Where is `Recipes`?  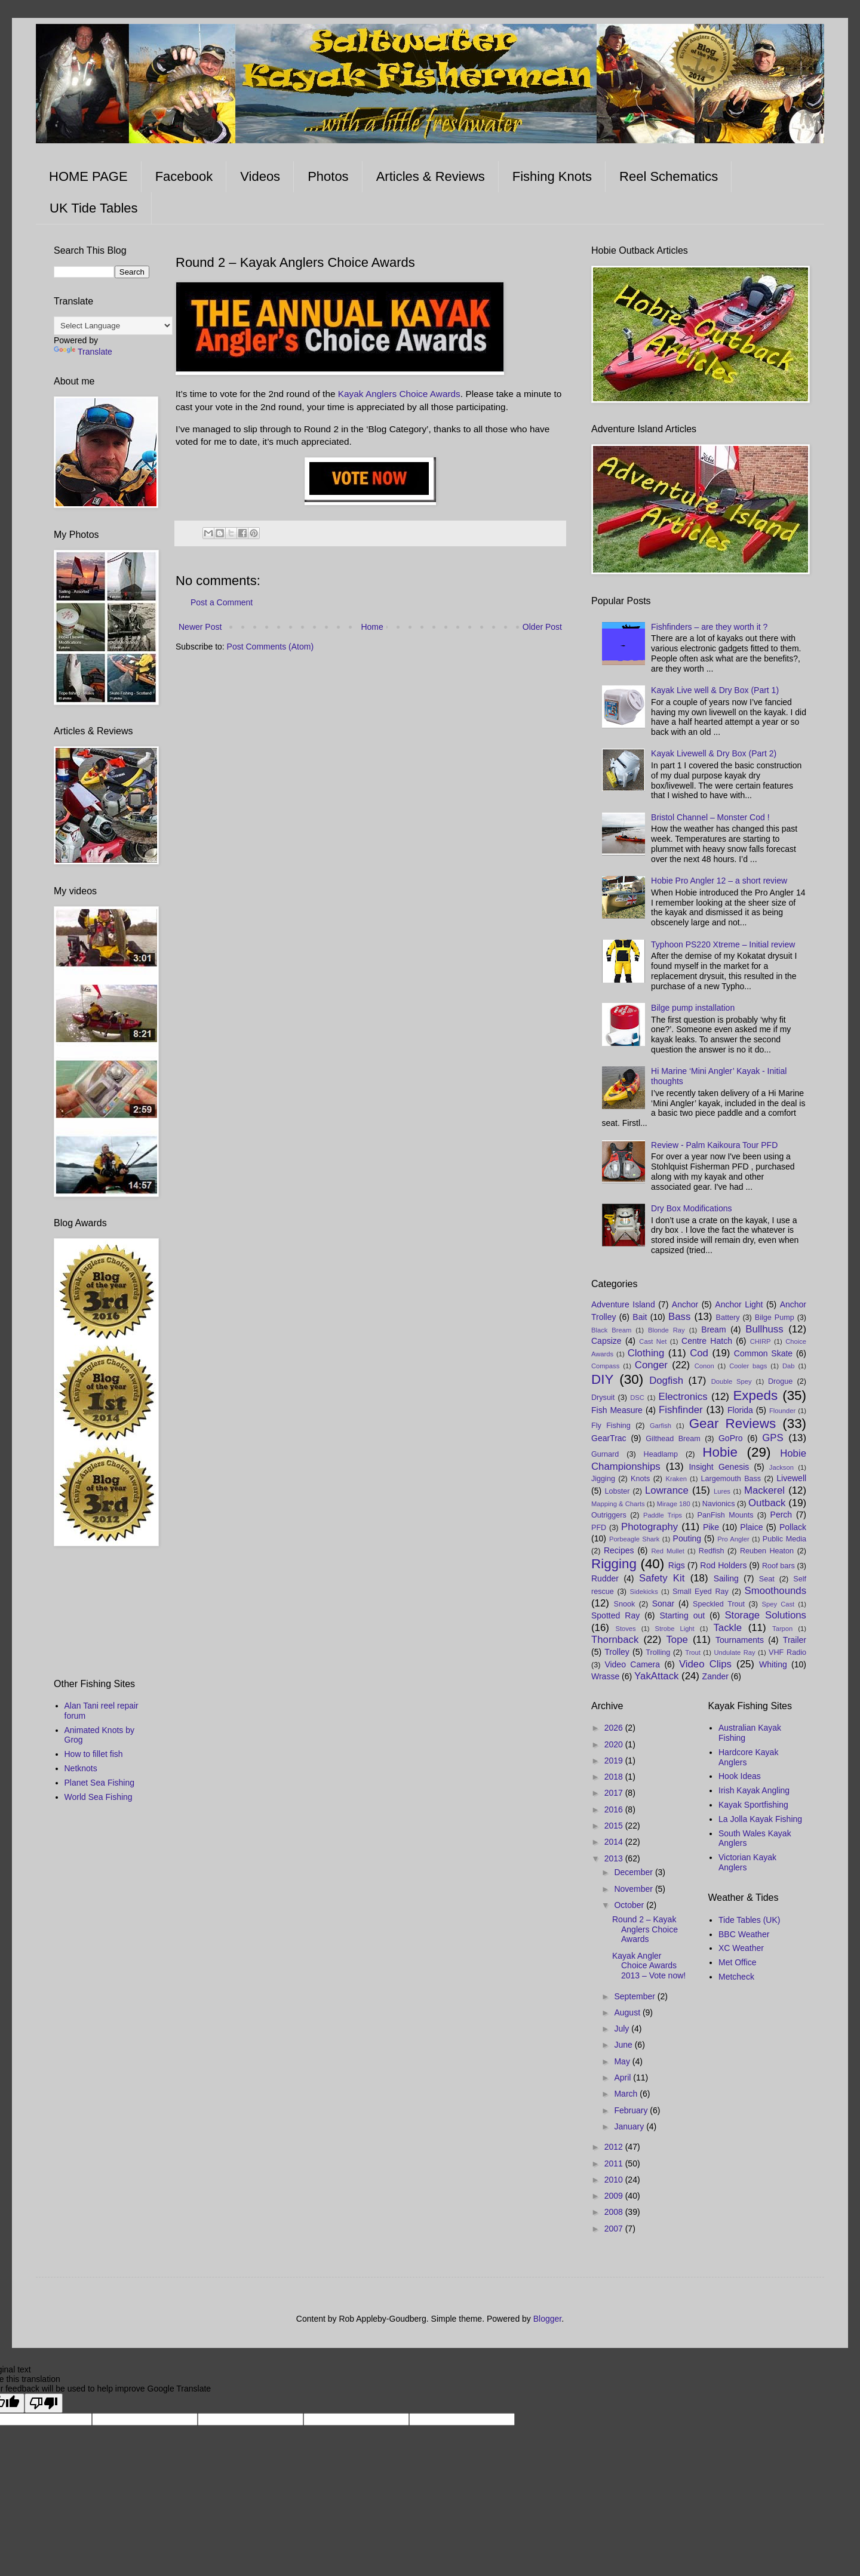
Recipes is located at coordinates (619, 1550).